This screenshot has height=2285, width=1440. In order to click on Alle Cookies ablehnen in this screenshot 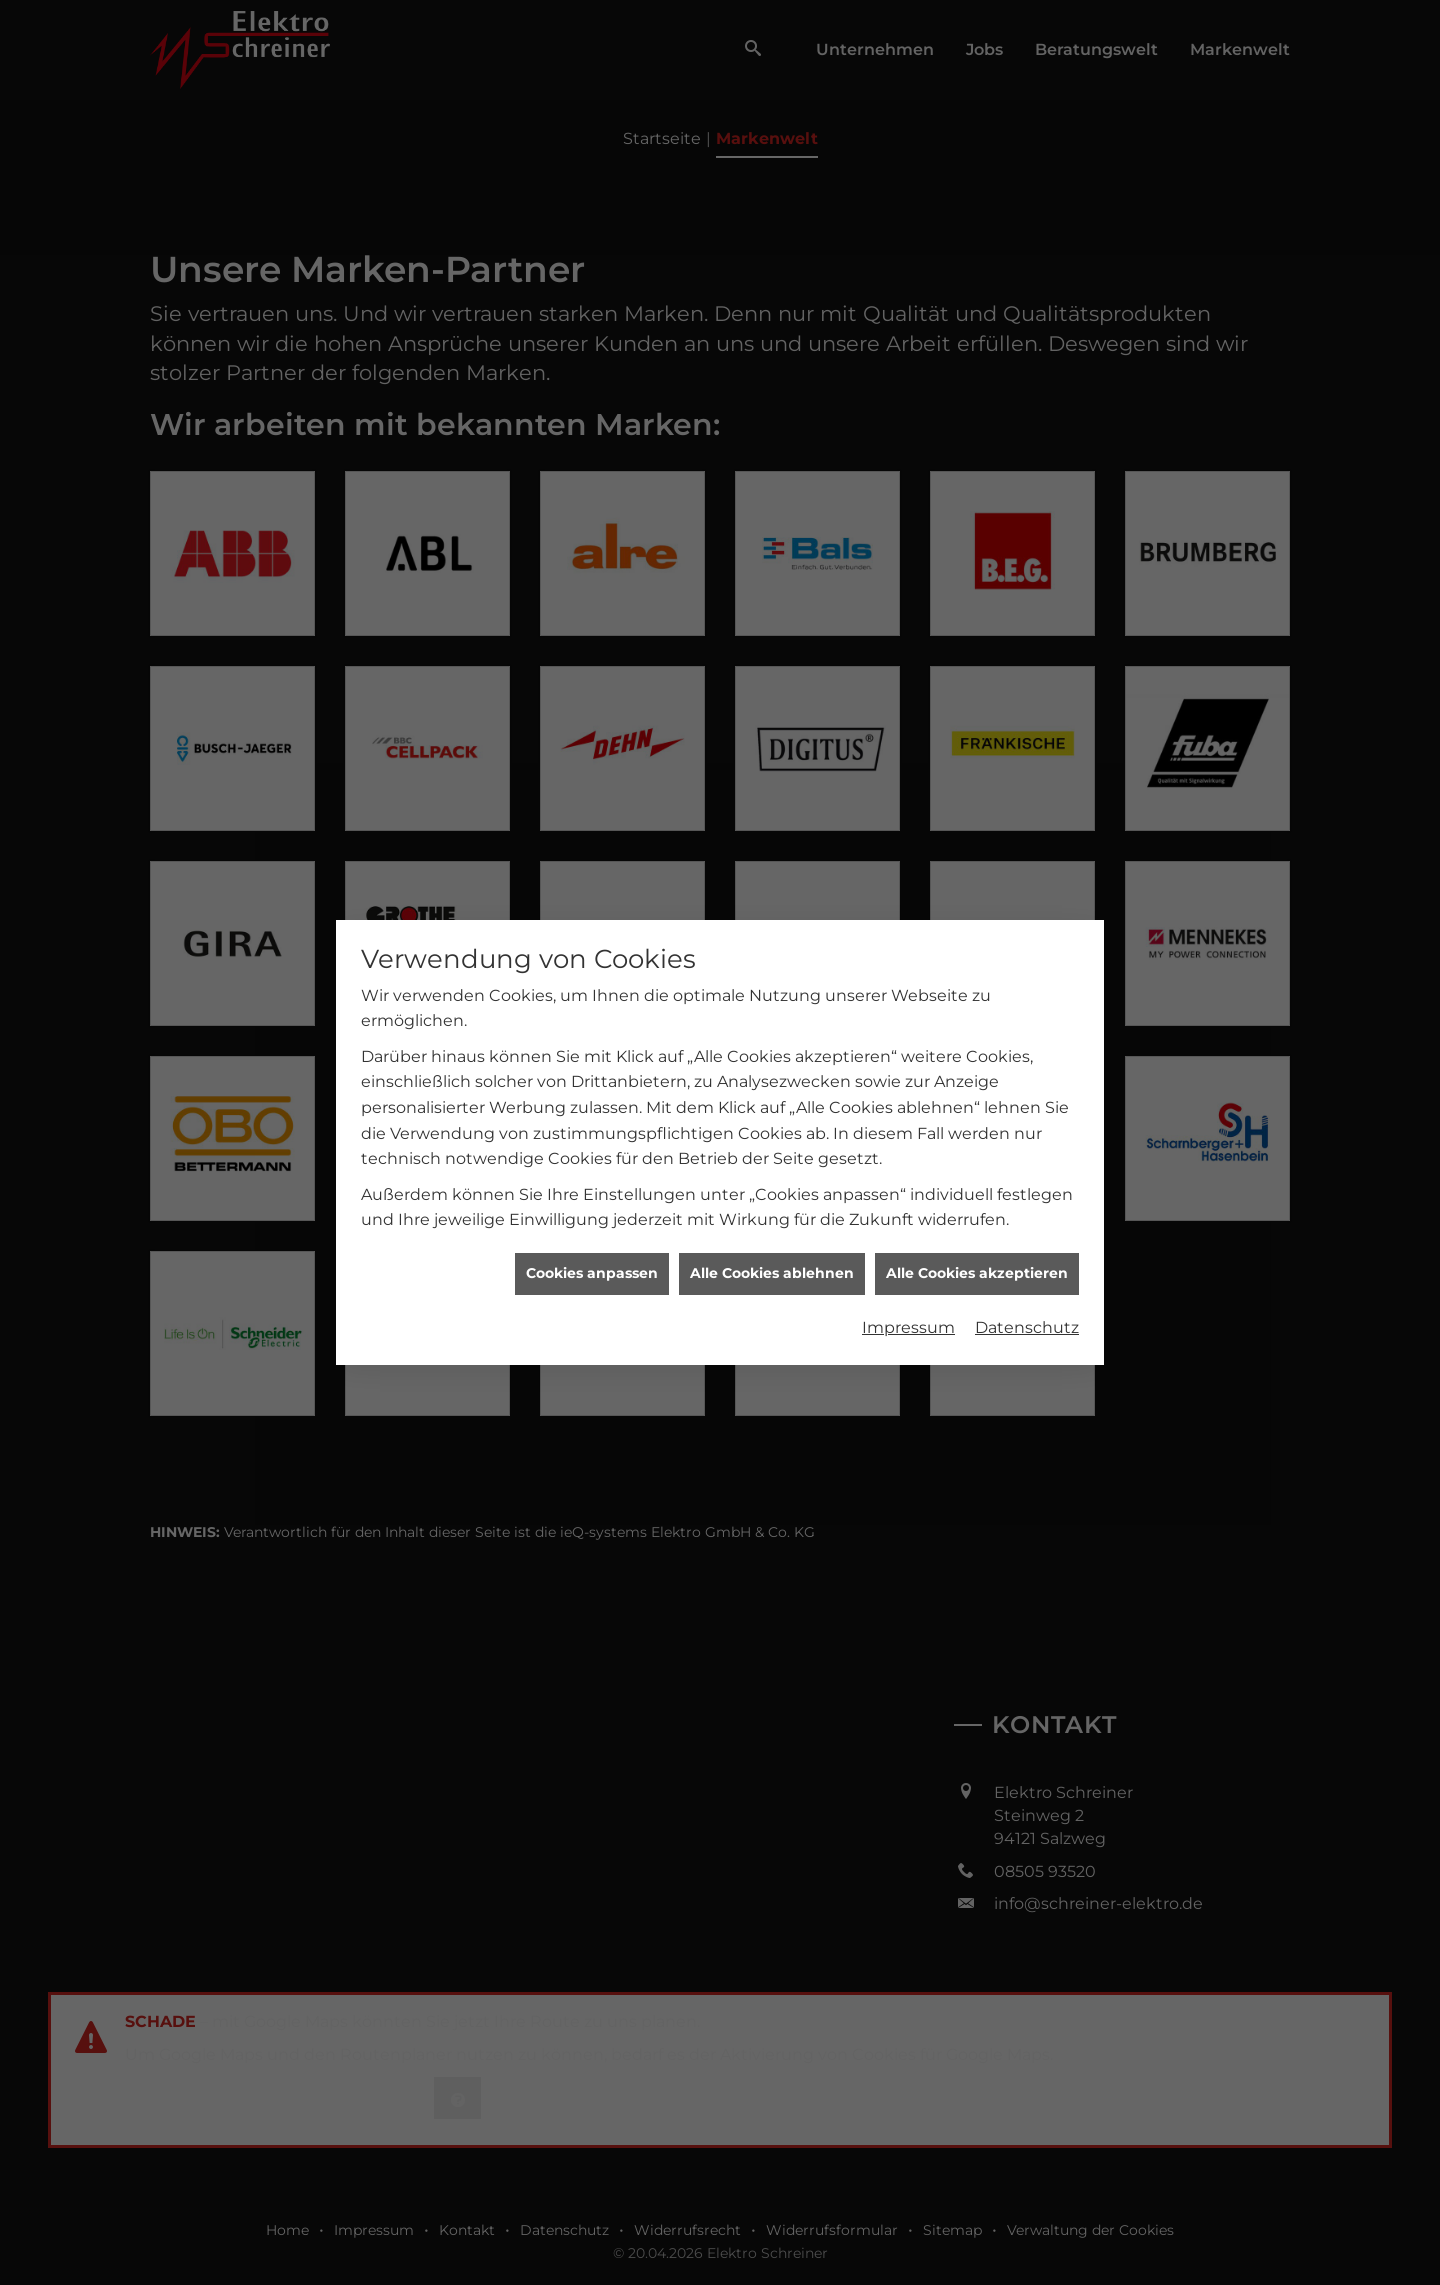, I will do `click(772, 1273)`.